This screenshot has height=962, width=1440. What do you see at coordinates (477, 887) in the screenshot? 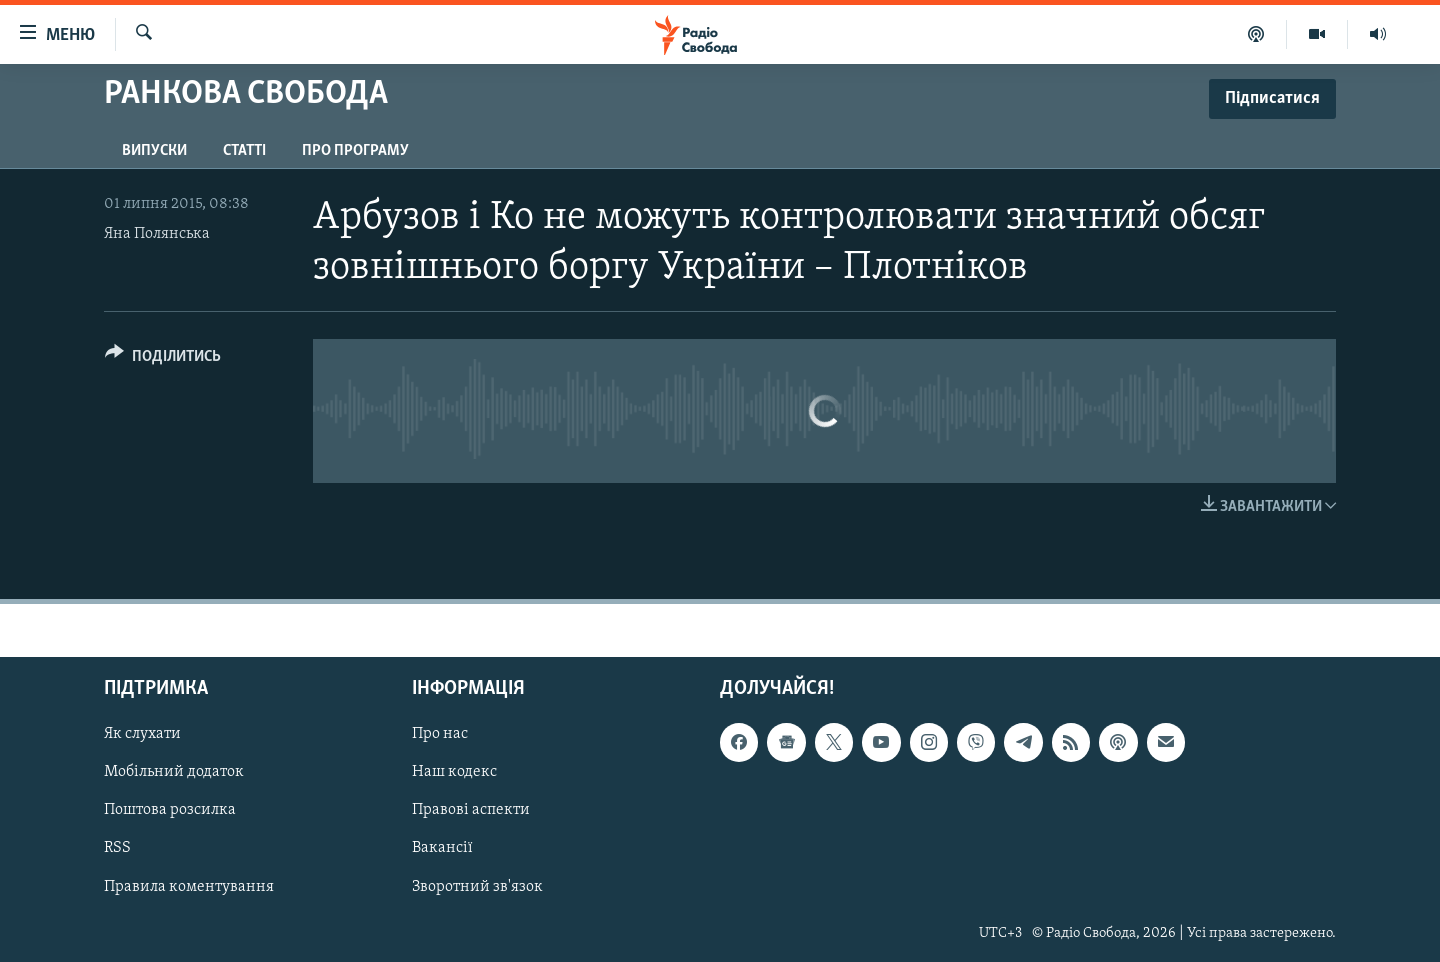
I see `Зворотний зв'язок` at bounding box center [477, 887].